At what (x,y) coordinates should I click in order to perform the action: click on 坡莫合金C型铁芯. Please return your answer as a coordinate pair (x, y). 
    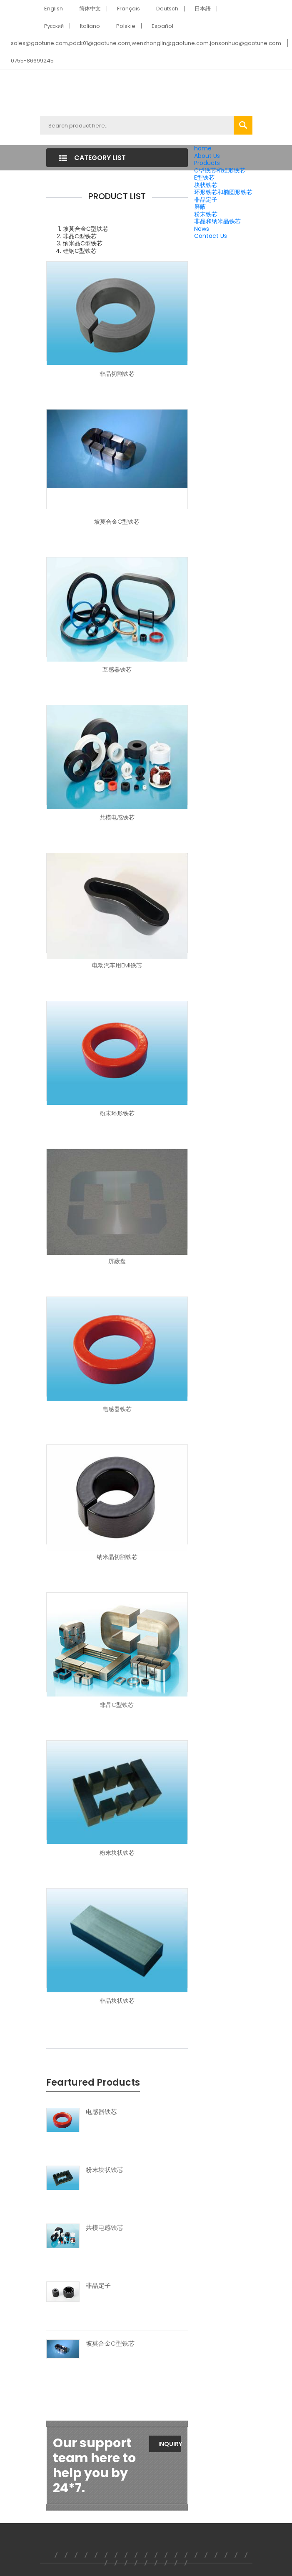
    Looking at the image, I should click on (117, 521).